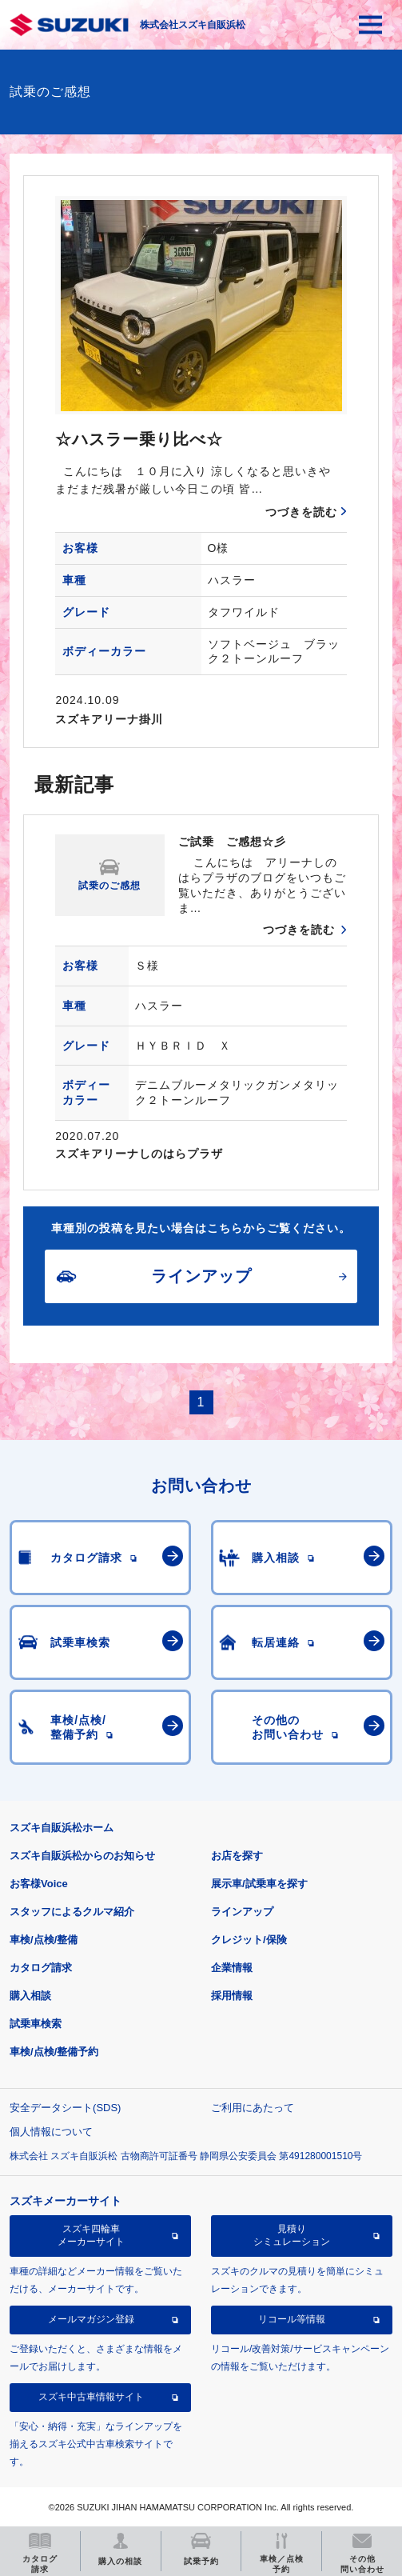  Describe the element at coordinates (237, 1856) in the screenshot. I see `お店を探す` at that location.